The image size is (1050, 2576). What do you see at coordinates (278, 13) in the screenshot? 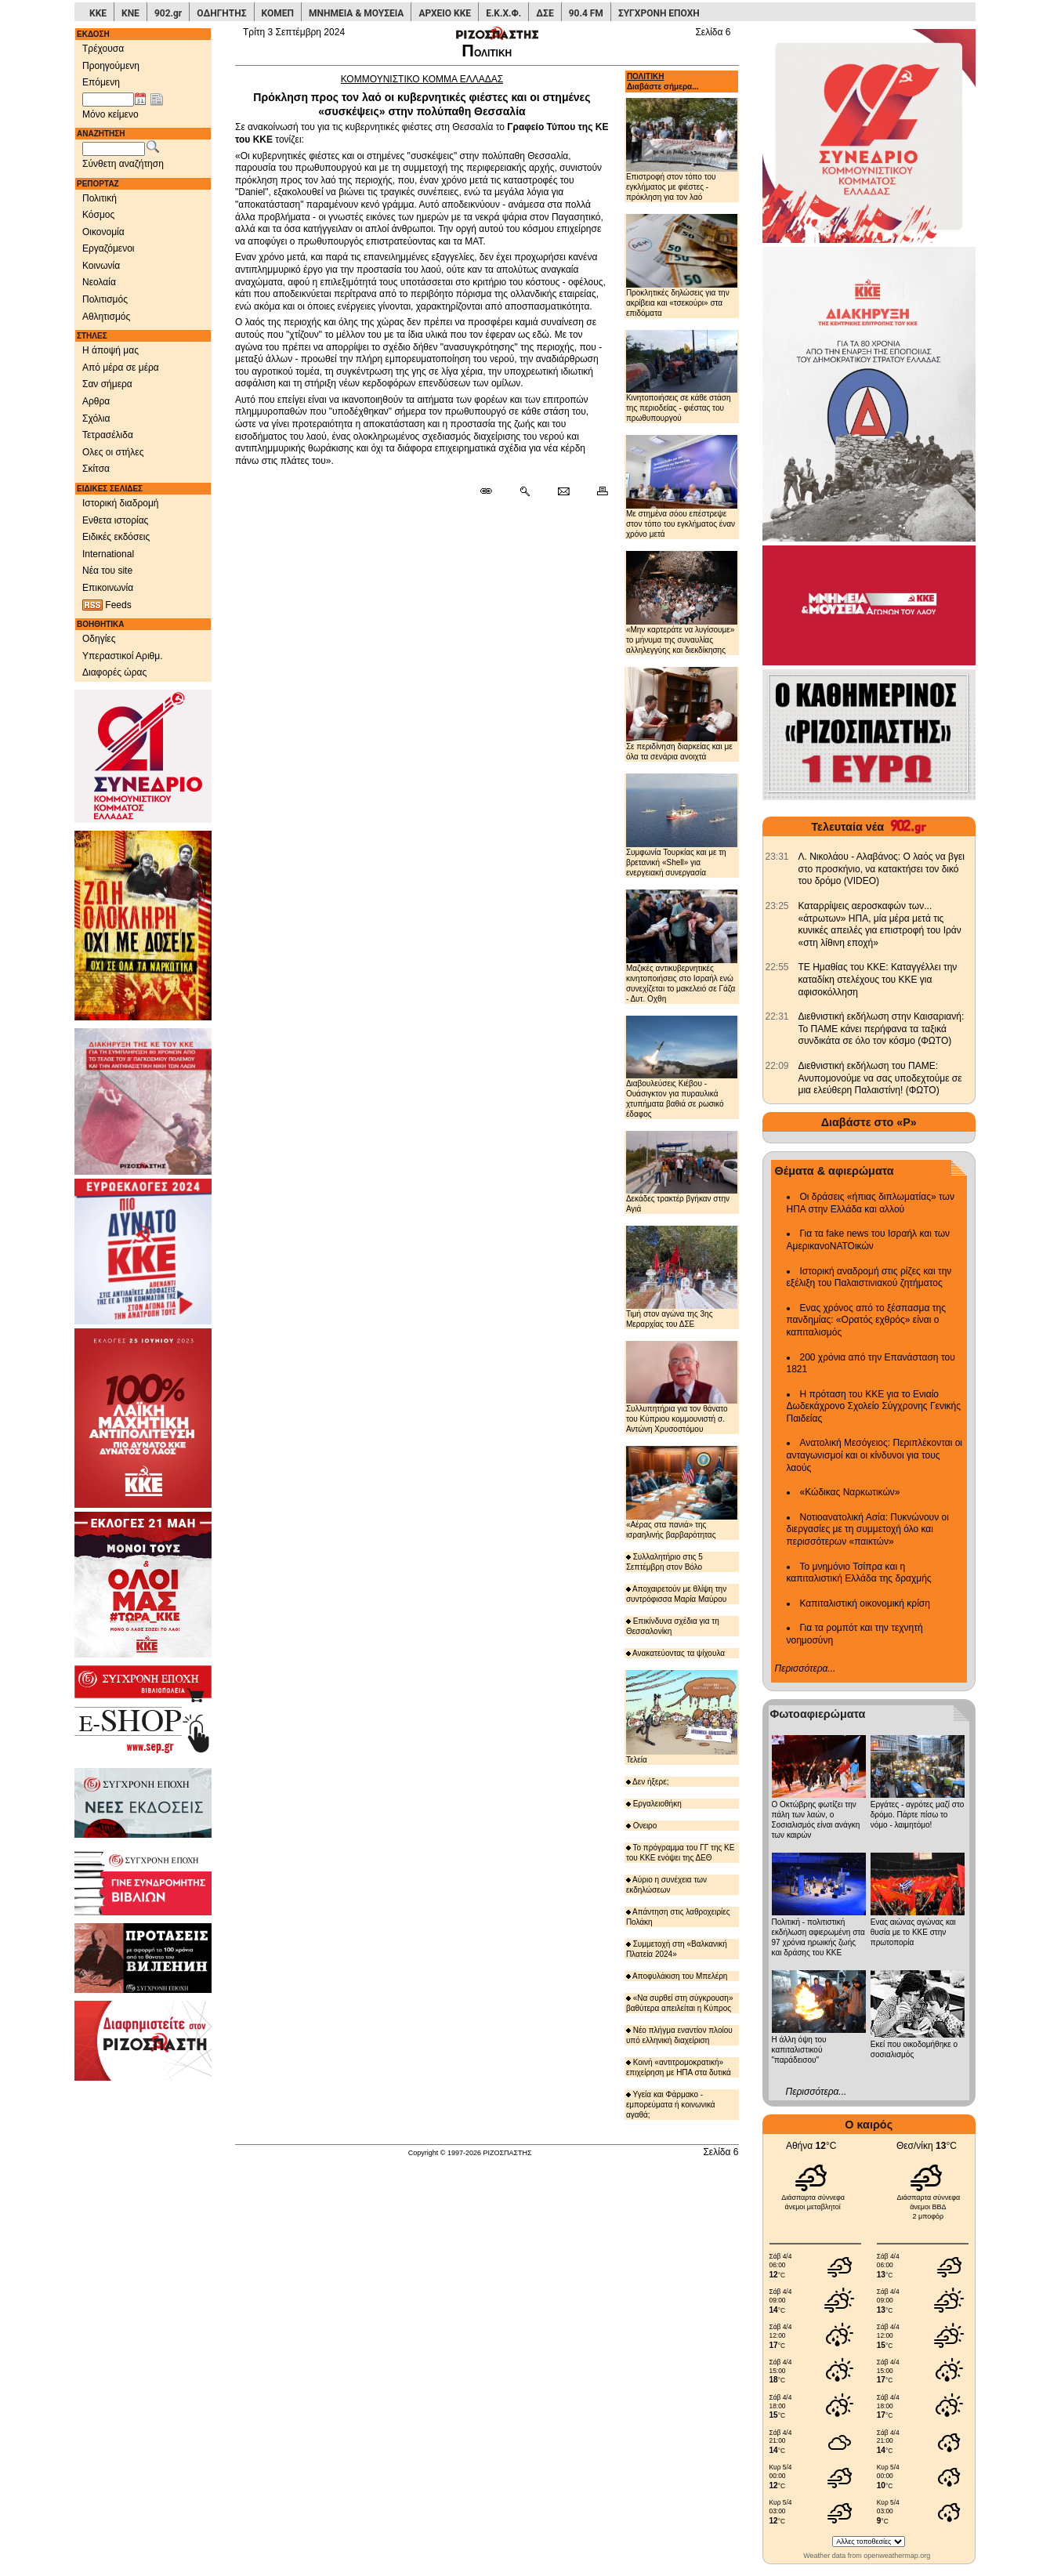
I see `ΚΟΜΕΠ` at bounding box center [278, 13].